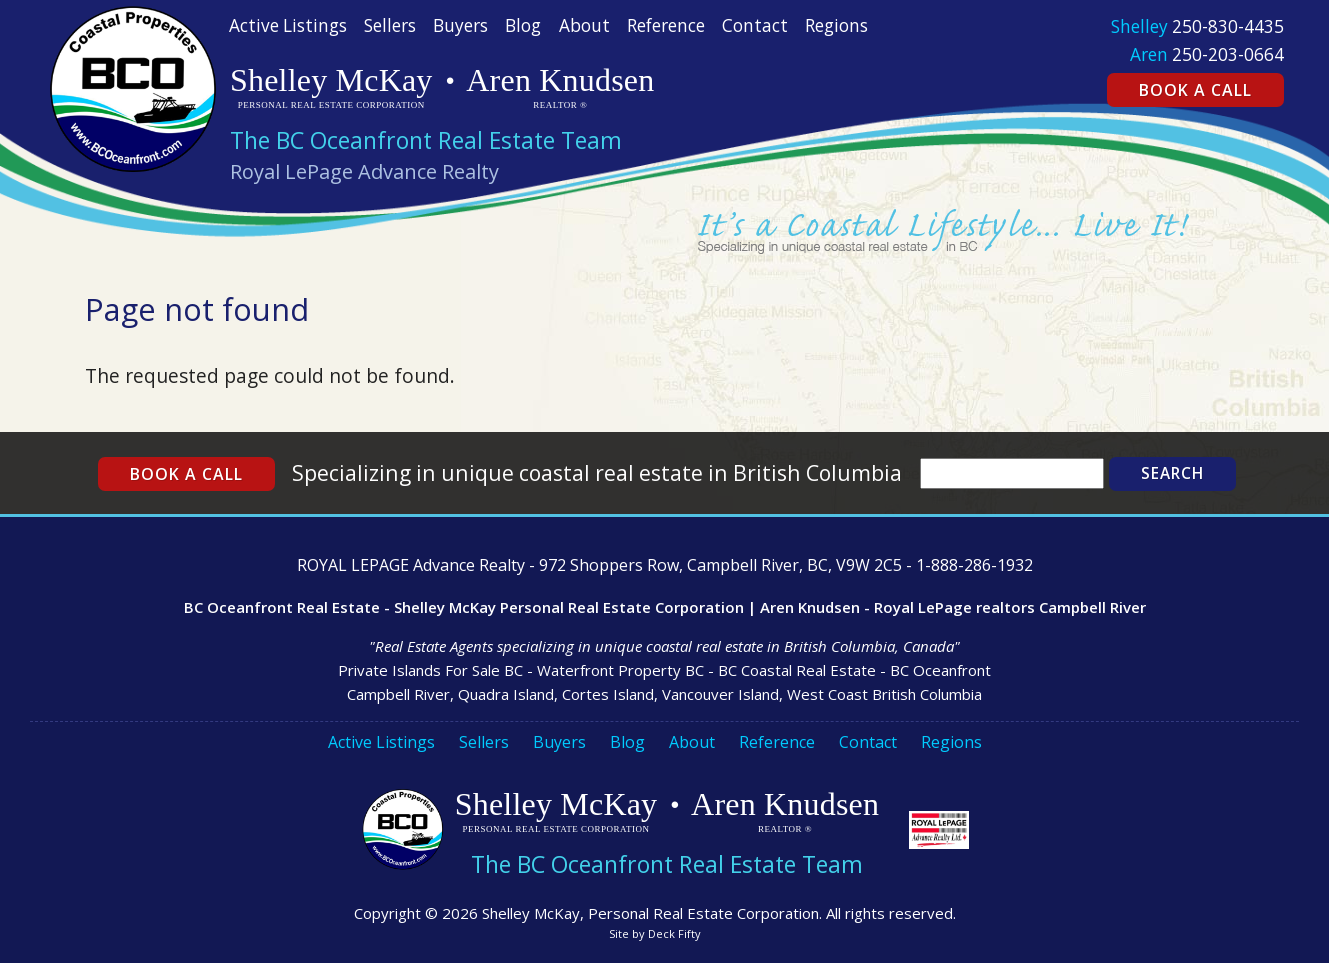 This screenshot has width=1329, height=963. Describe the element at coordinates (584, 25) in the screenshot. I see `About` at that location.